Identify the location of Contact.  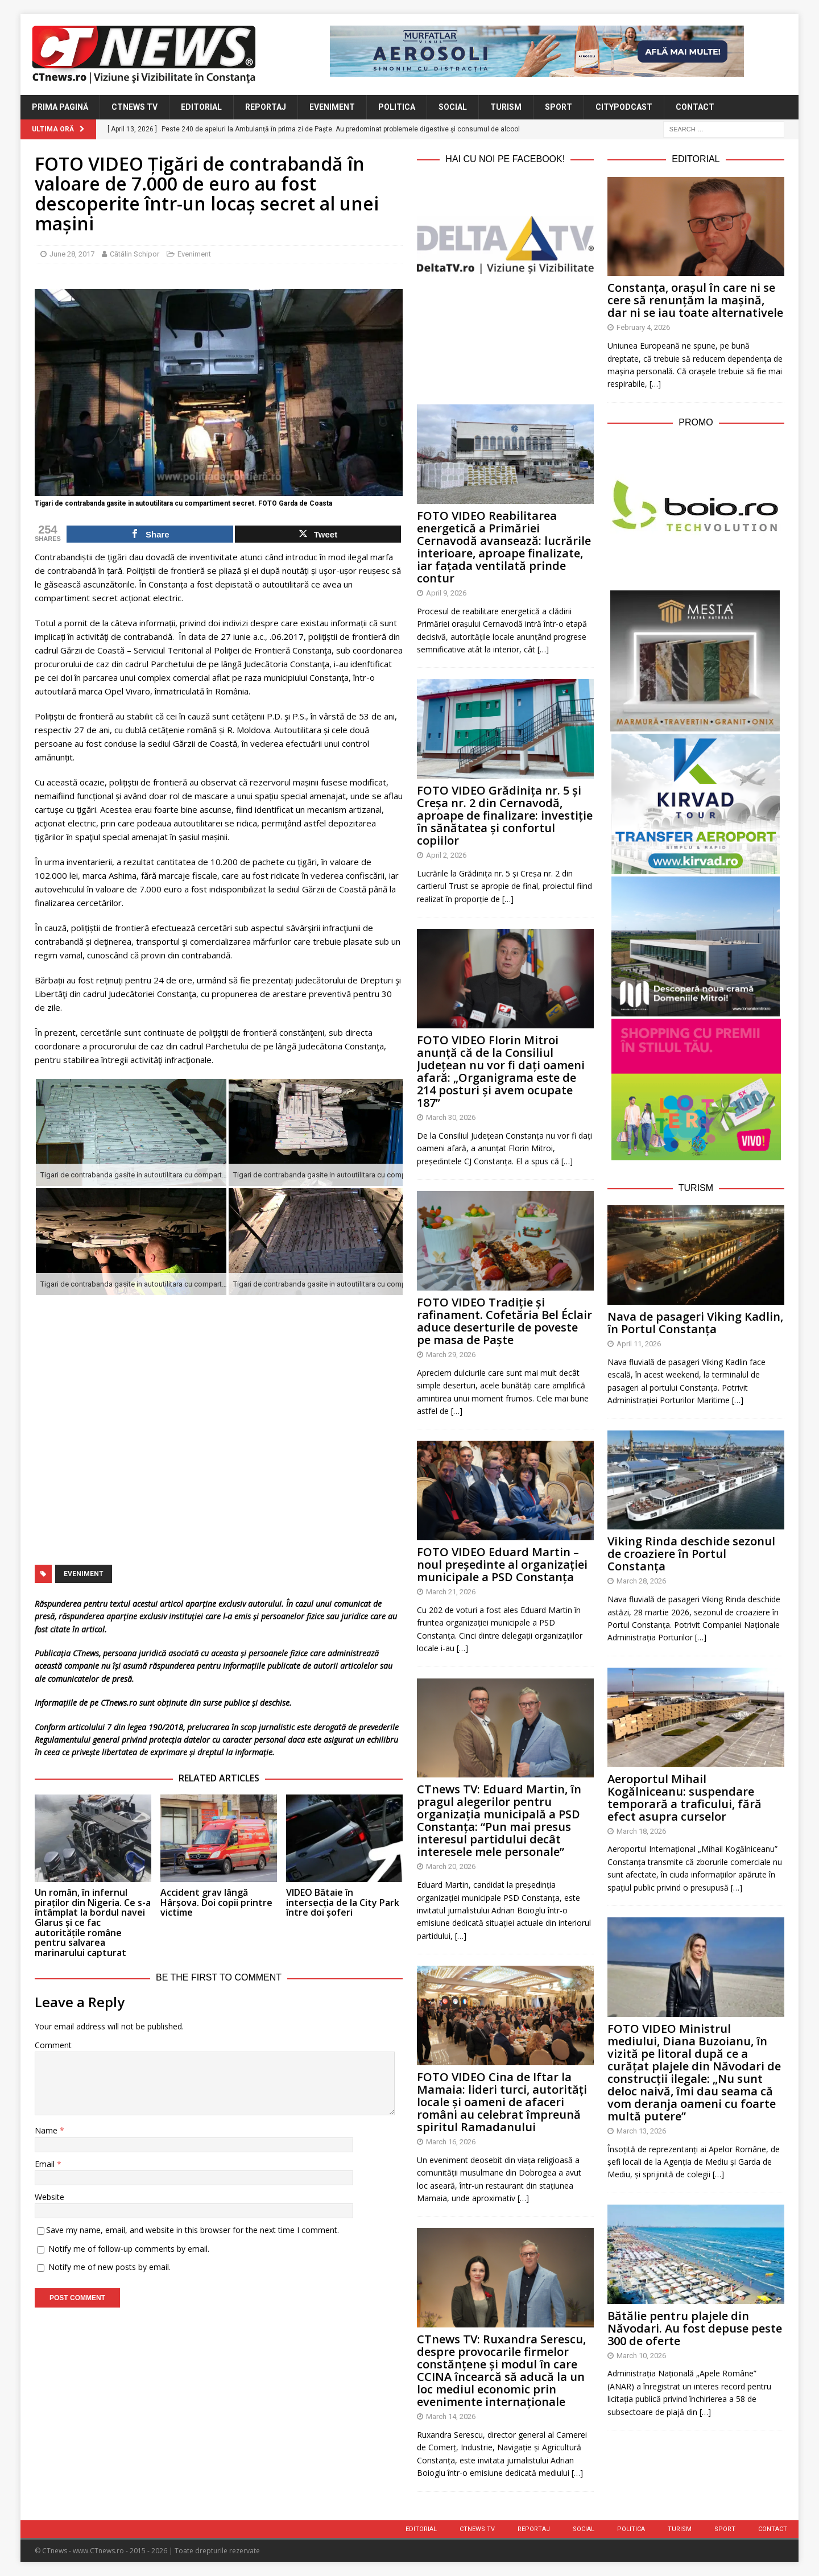
(695, 106).